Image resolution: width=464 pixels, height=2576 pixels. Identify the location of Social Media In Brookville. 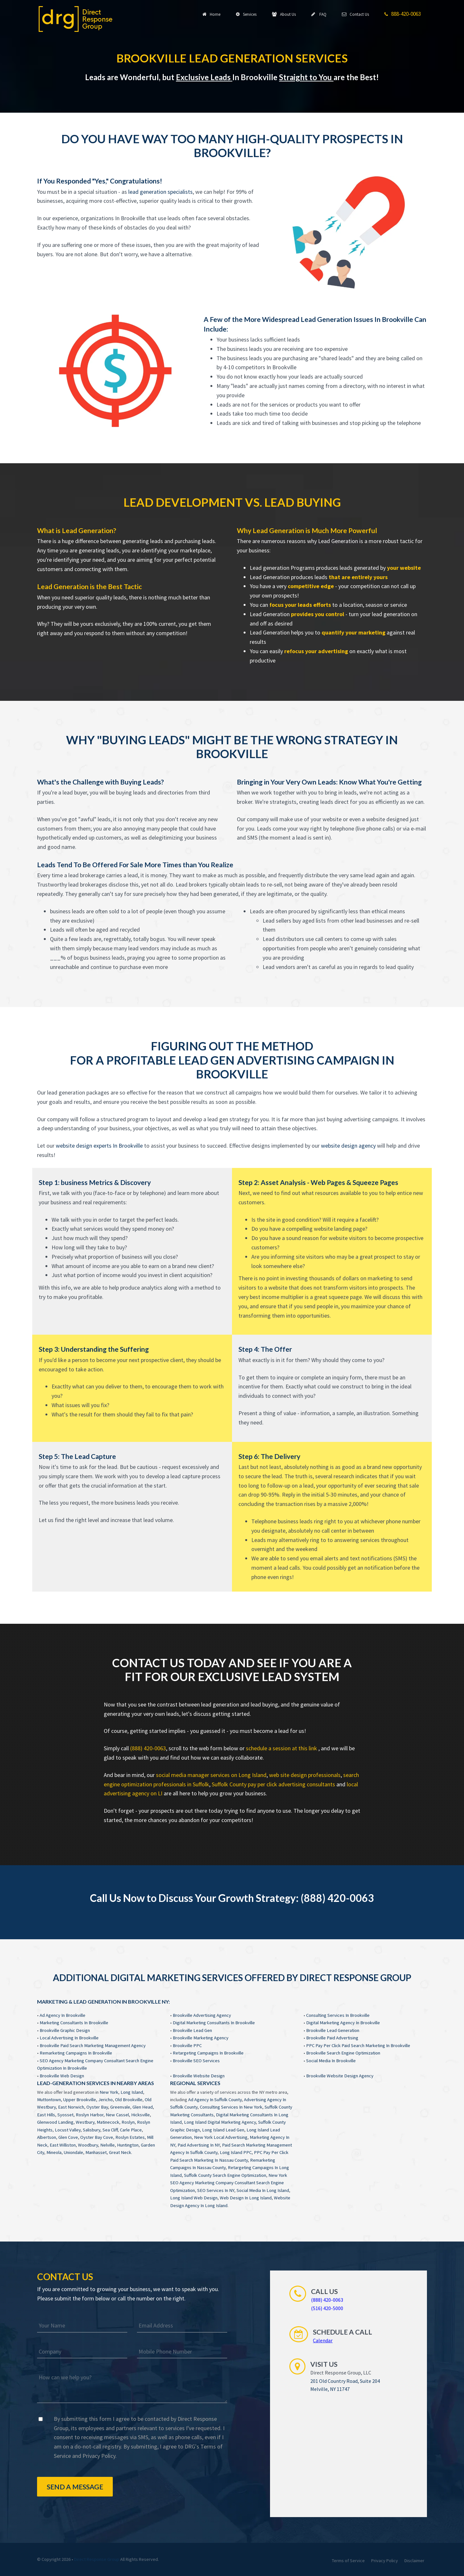
(331, 2061).